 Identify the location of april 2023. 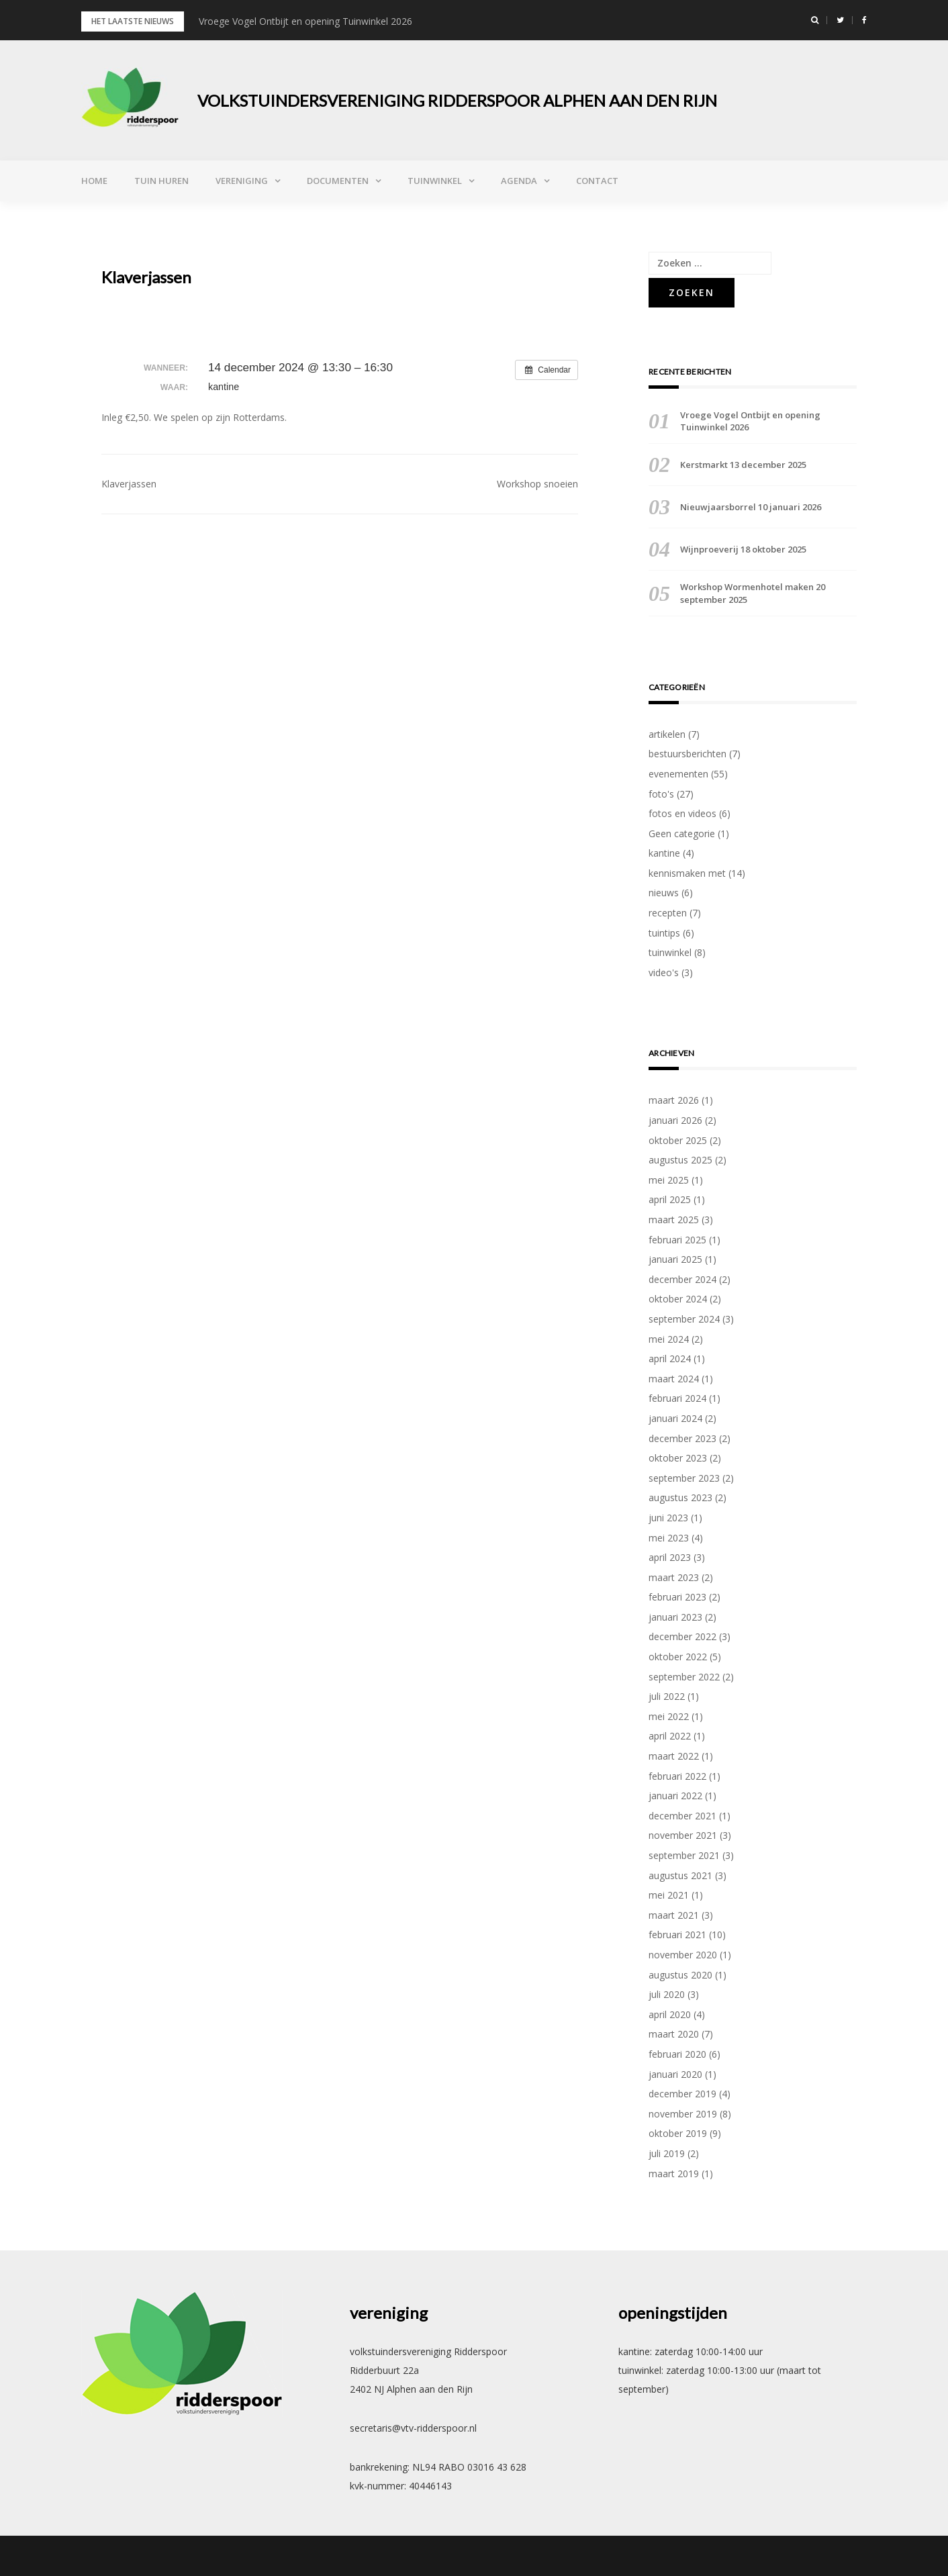
(670, 1557).